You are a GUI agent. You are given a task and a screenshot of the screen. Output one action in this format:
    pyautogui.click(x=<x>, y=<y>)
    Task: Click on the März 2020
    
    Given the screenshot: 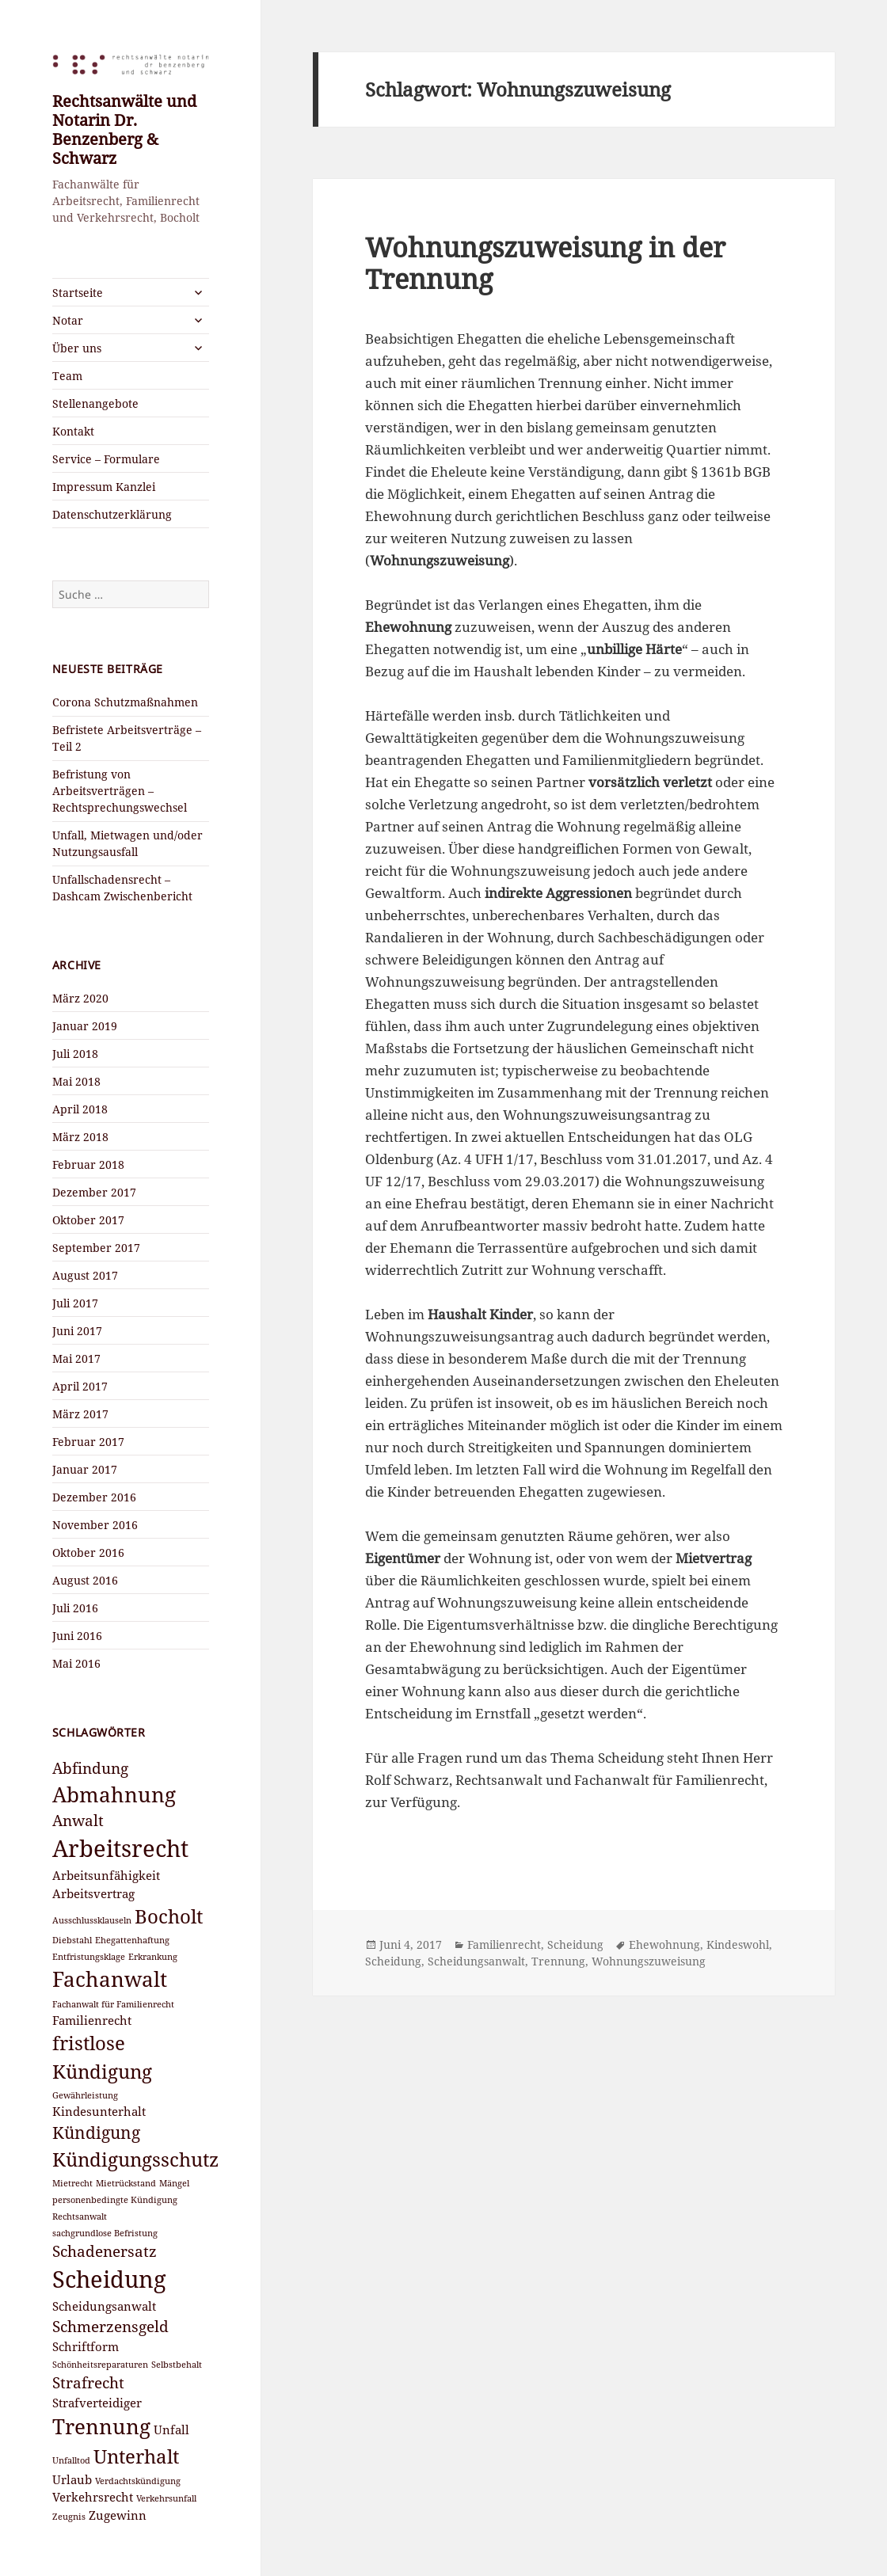 What is the action you would take?
    pyautogui.click(x=80, y=998)
    